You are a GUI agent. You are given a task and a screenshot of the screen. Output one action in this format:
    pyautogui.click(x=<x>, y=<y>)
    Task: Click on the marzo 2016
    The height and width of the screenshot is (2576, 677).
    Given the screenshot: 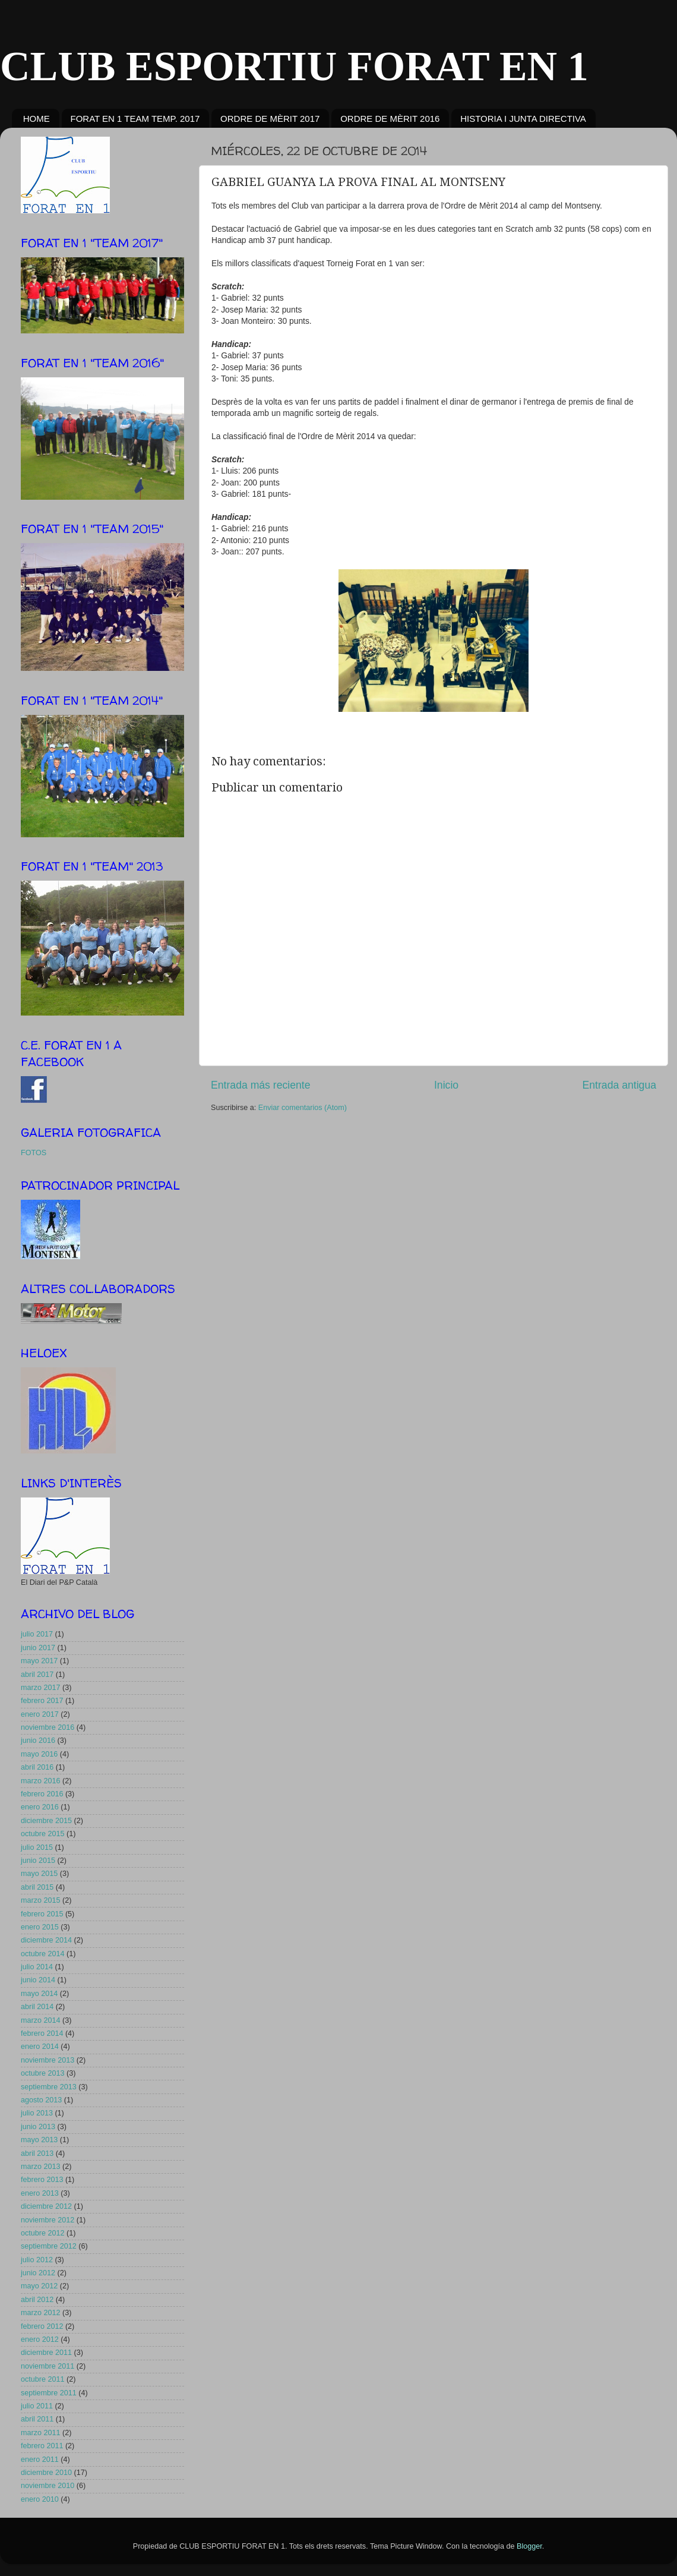 What is the action you would take?
    pyautogui.click(x=41, y=1781)
    